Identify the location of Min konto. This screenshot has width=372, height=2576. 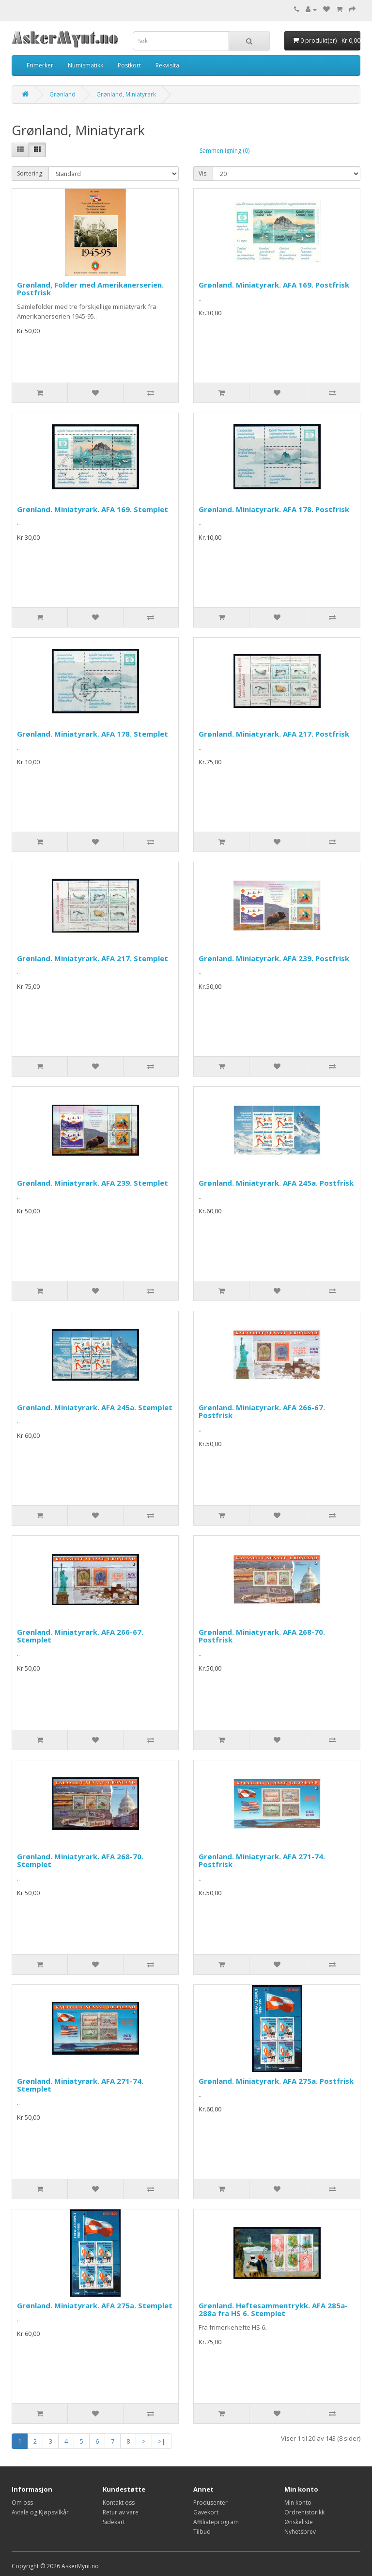
(297, 2502).